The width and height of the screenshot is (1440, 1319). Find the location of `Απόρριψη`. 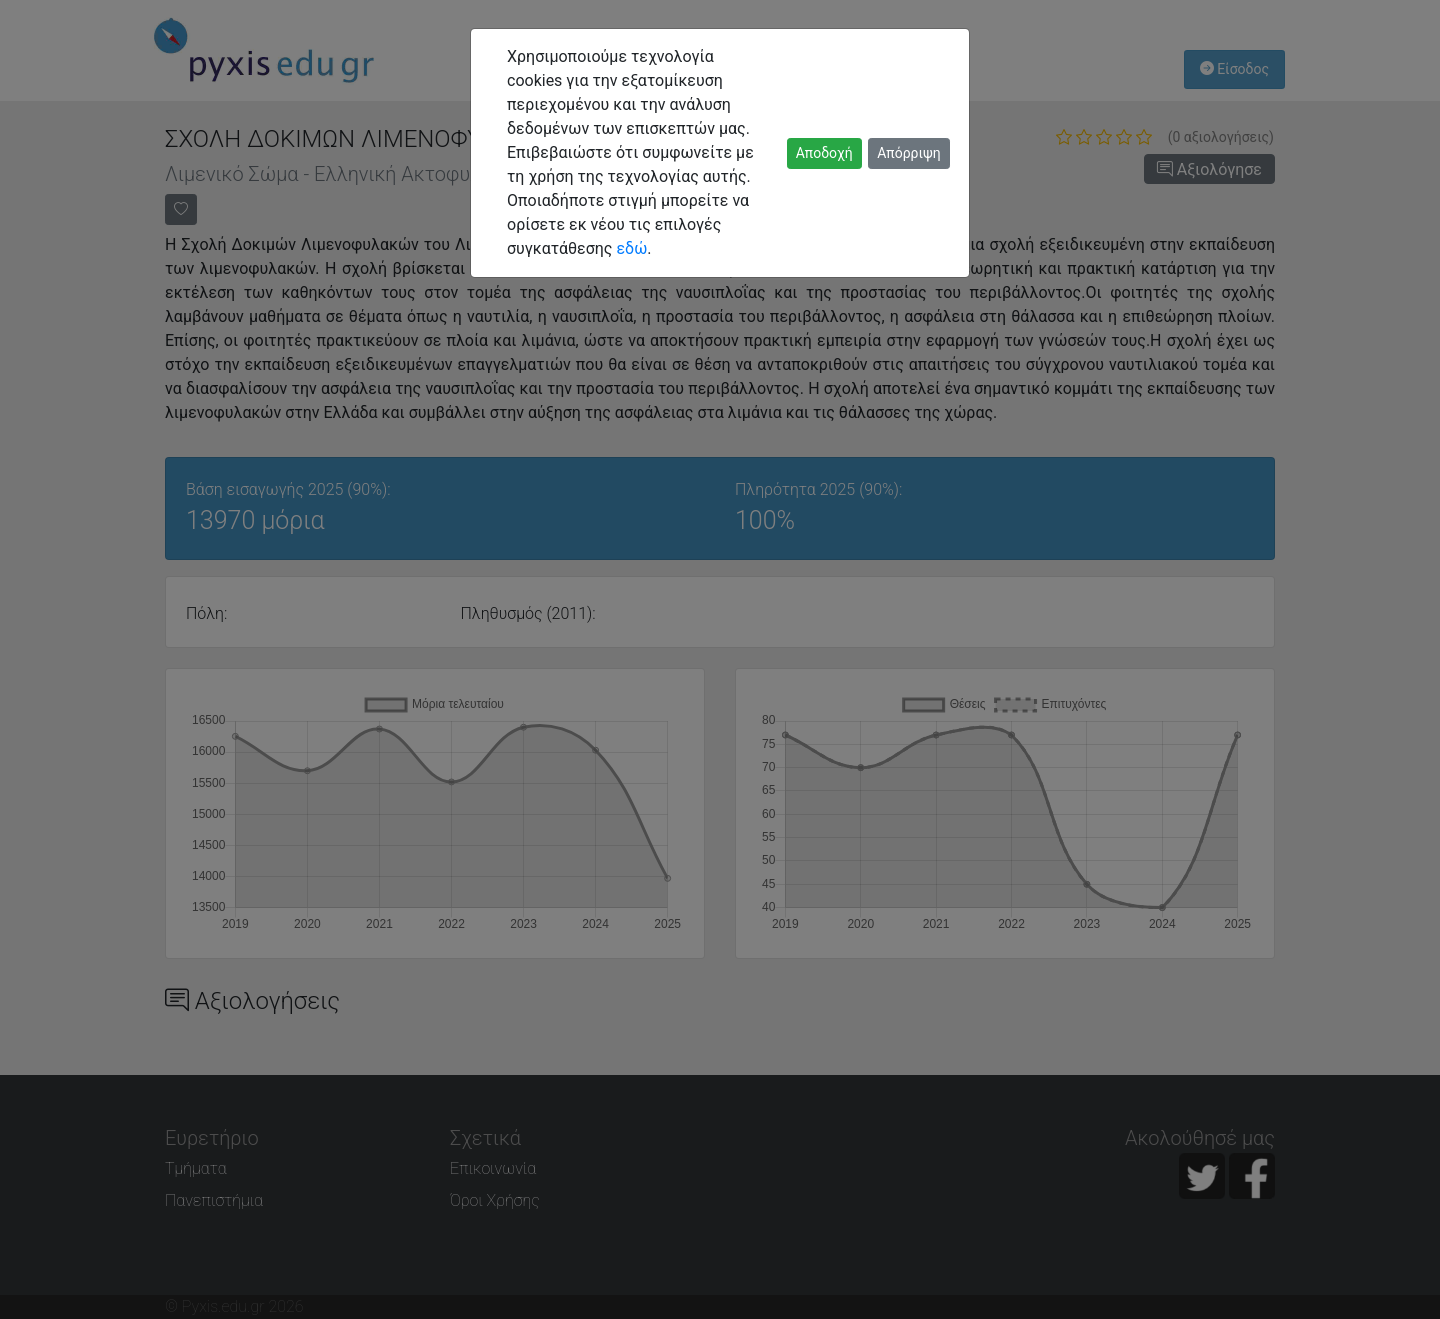

Απόρριψη is located at coordinates (909, 153).